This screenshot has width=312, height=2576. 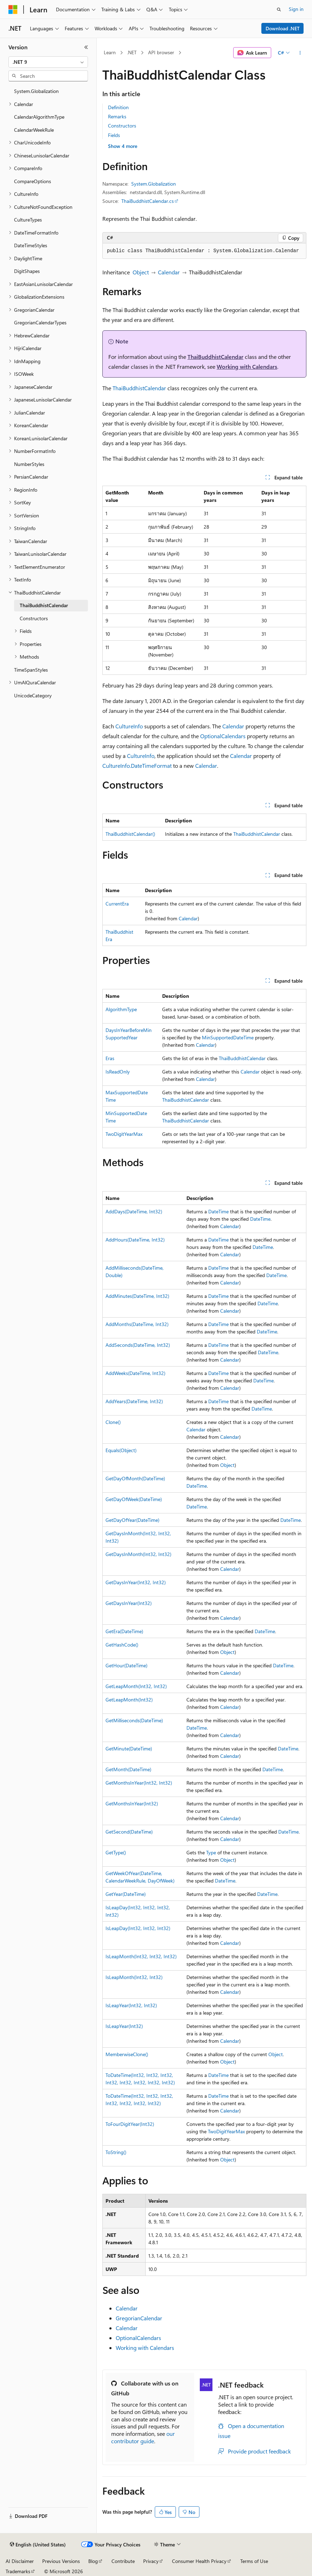 I want to click on CalendarAlgorithmType [treeitem], so click(x=39, y=116).